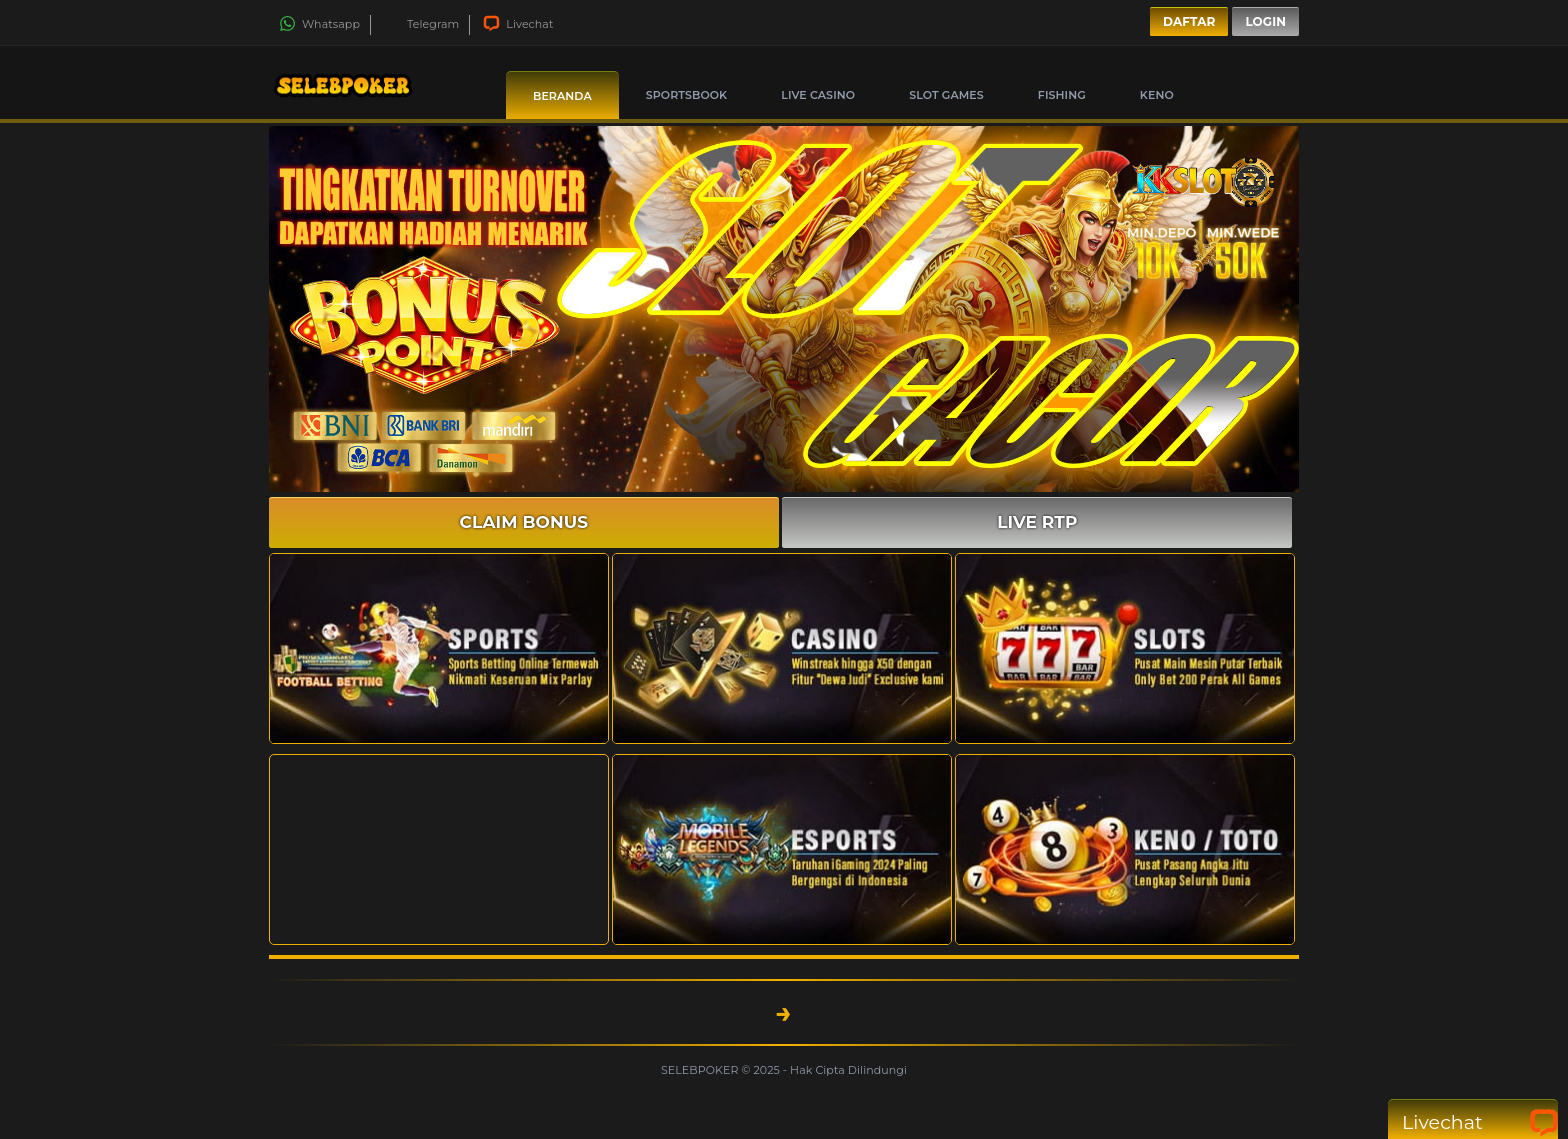 The image size is (1568, 1139). What do you see at coordinates (319, 24) in the screenshot?
I see `Whatsapp` at bounding box center [319, 24].